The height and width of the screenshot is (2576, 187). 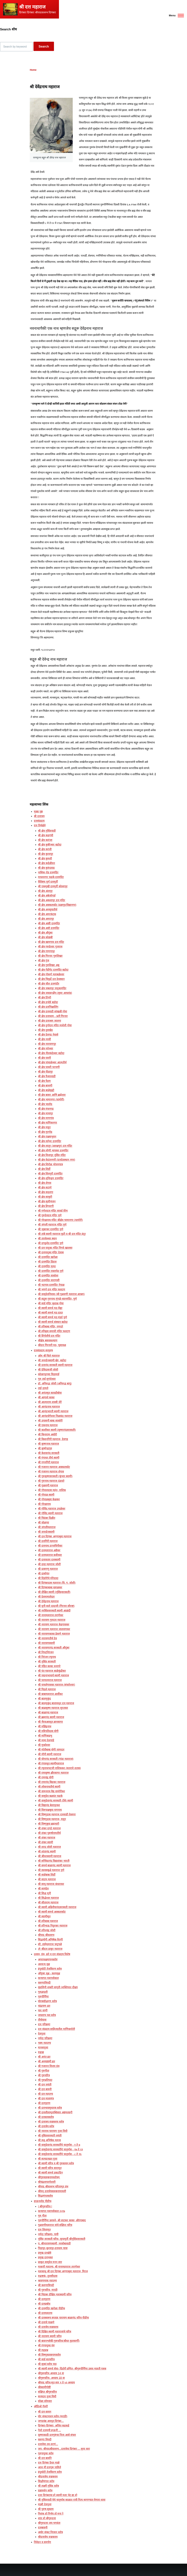 I want to click on श्री मोतीबाबा योगी जामदार, so click(x=51, y=1749).